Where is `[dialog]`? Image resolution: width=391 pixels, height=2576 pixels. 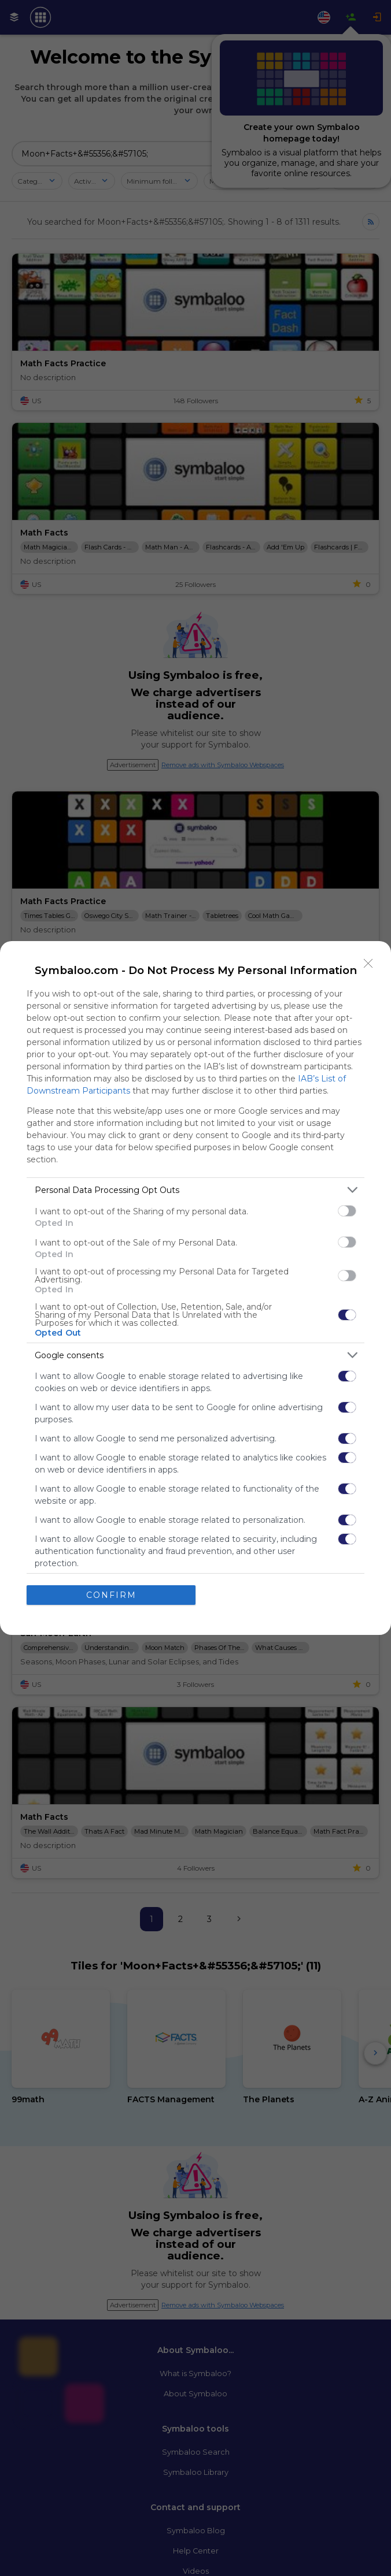
[dialog] is located at coordinates (195, 1288).